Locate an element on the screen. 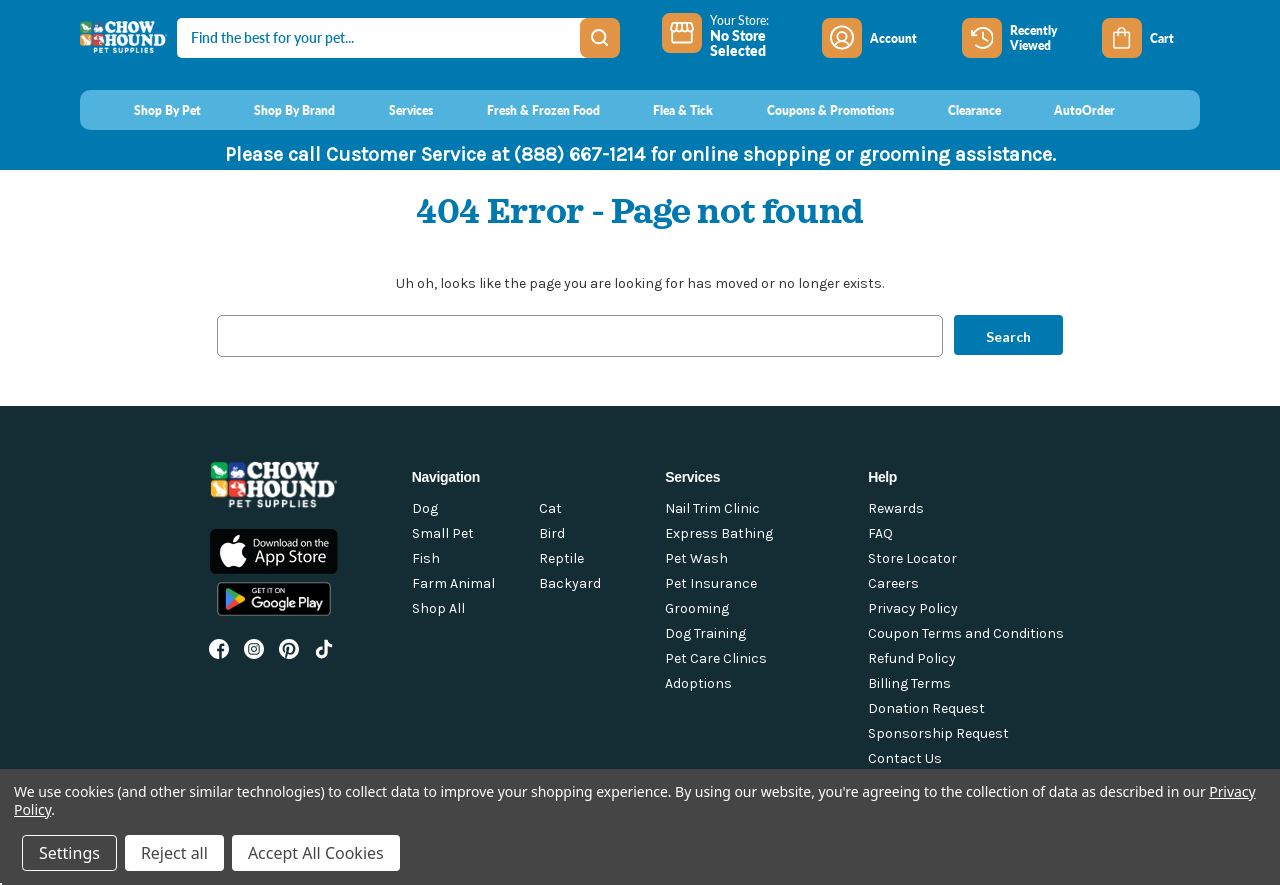 The height and width of the screenshot is (885, 1280). Accept All Cookies is located at coordinates (316, 853).